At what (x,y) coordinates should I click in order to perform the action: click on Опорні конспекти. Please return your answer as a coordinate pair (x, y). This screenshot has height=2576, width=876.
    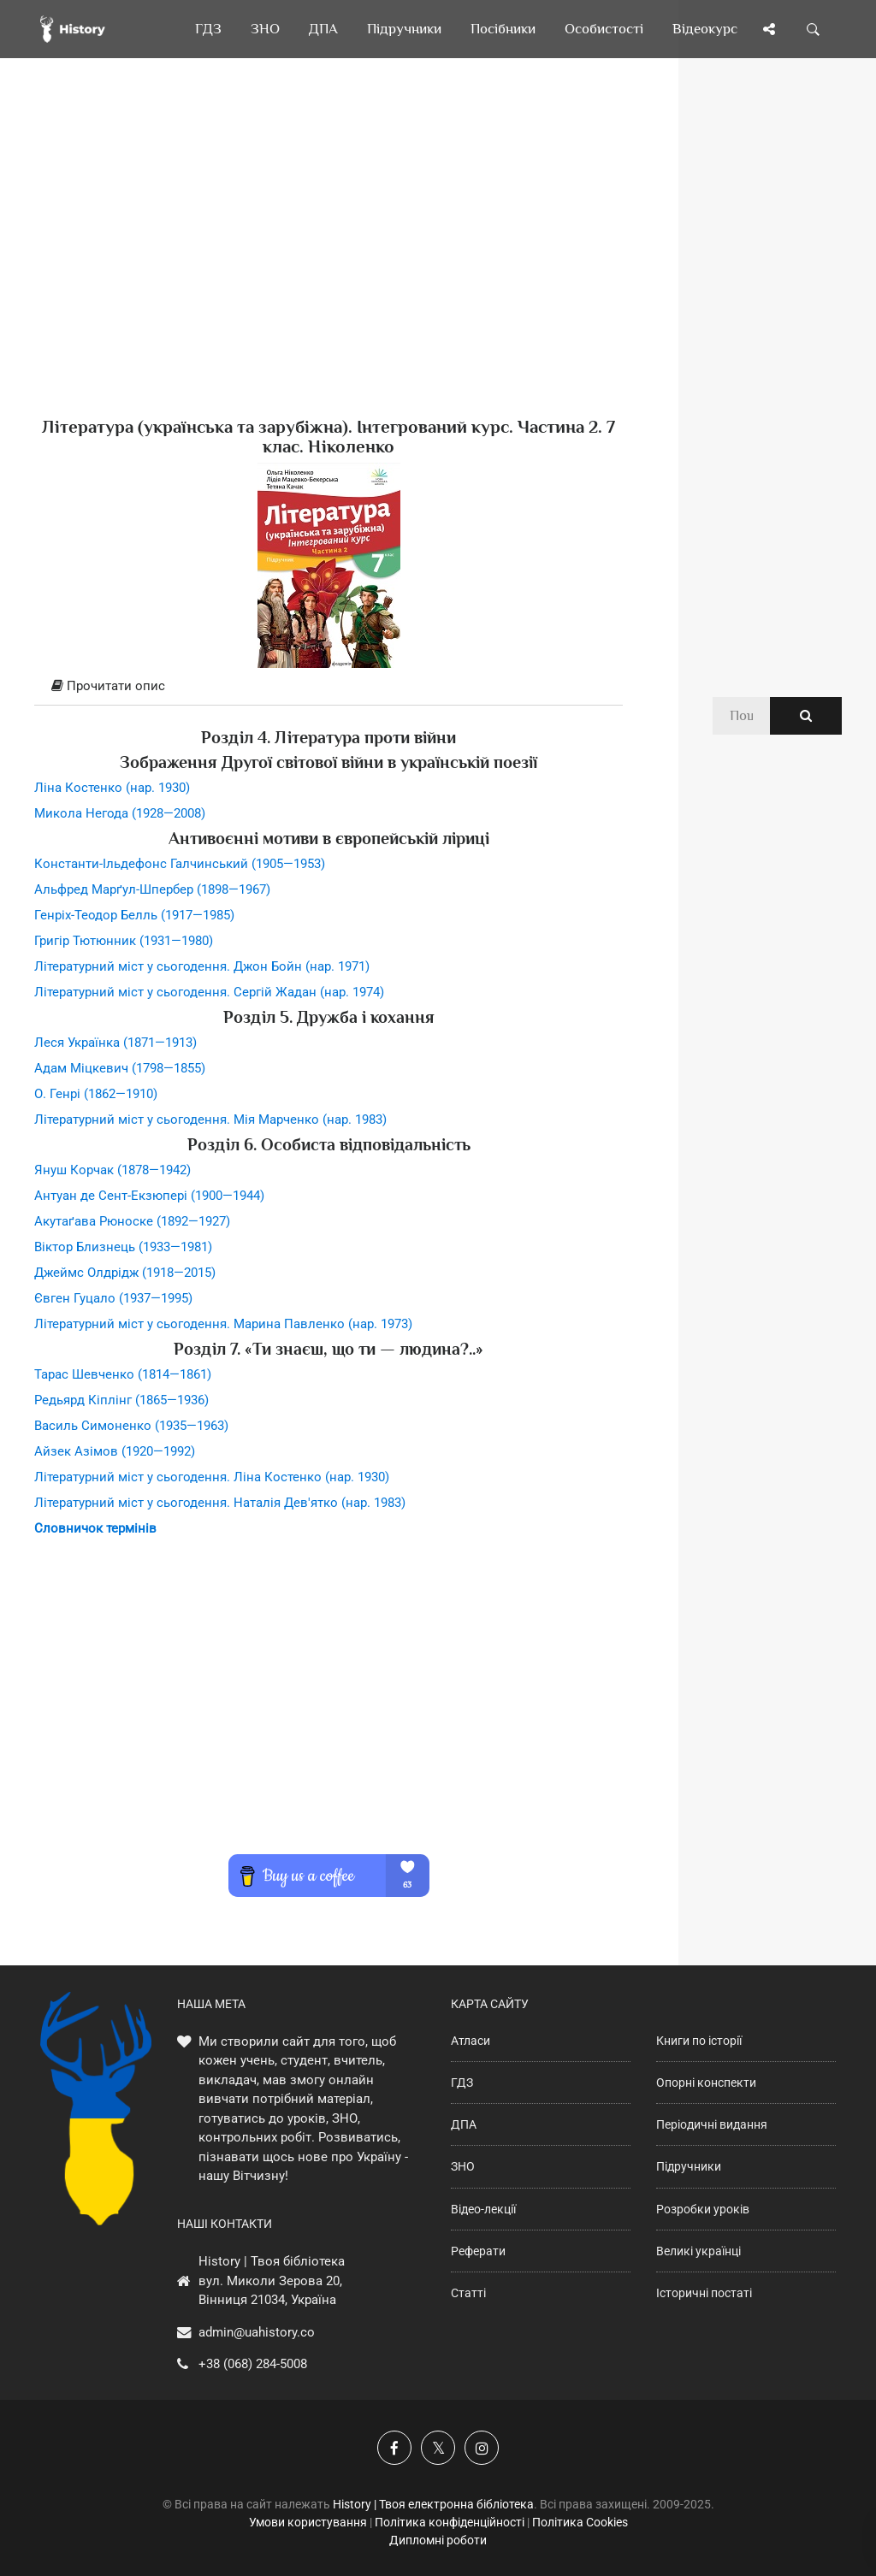
    Looking at the image, I should click on (706, 2082).